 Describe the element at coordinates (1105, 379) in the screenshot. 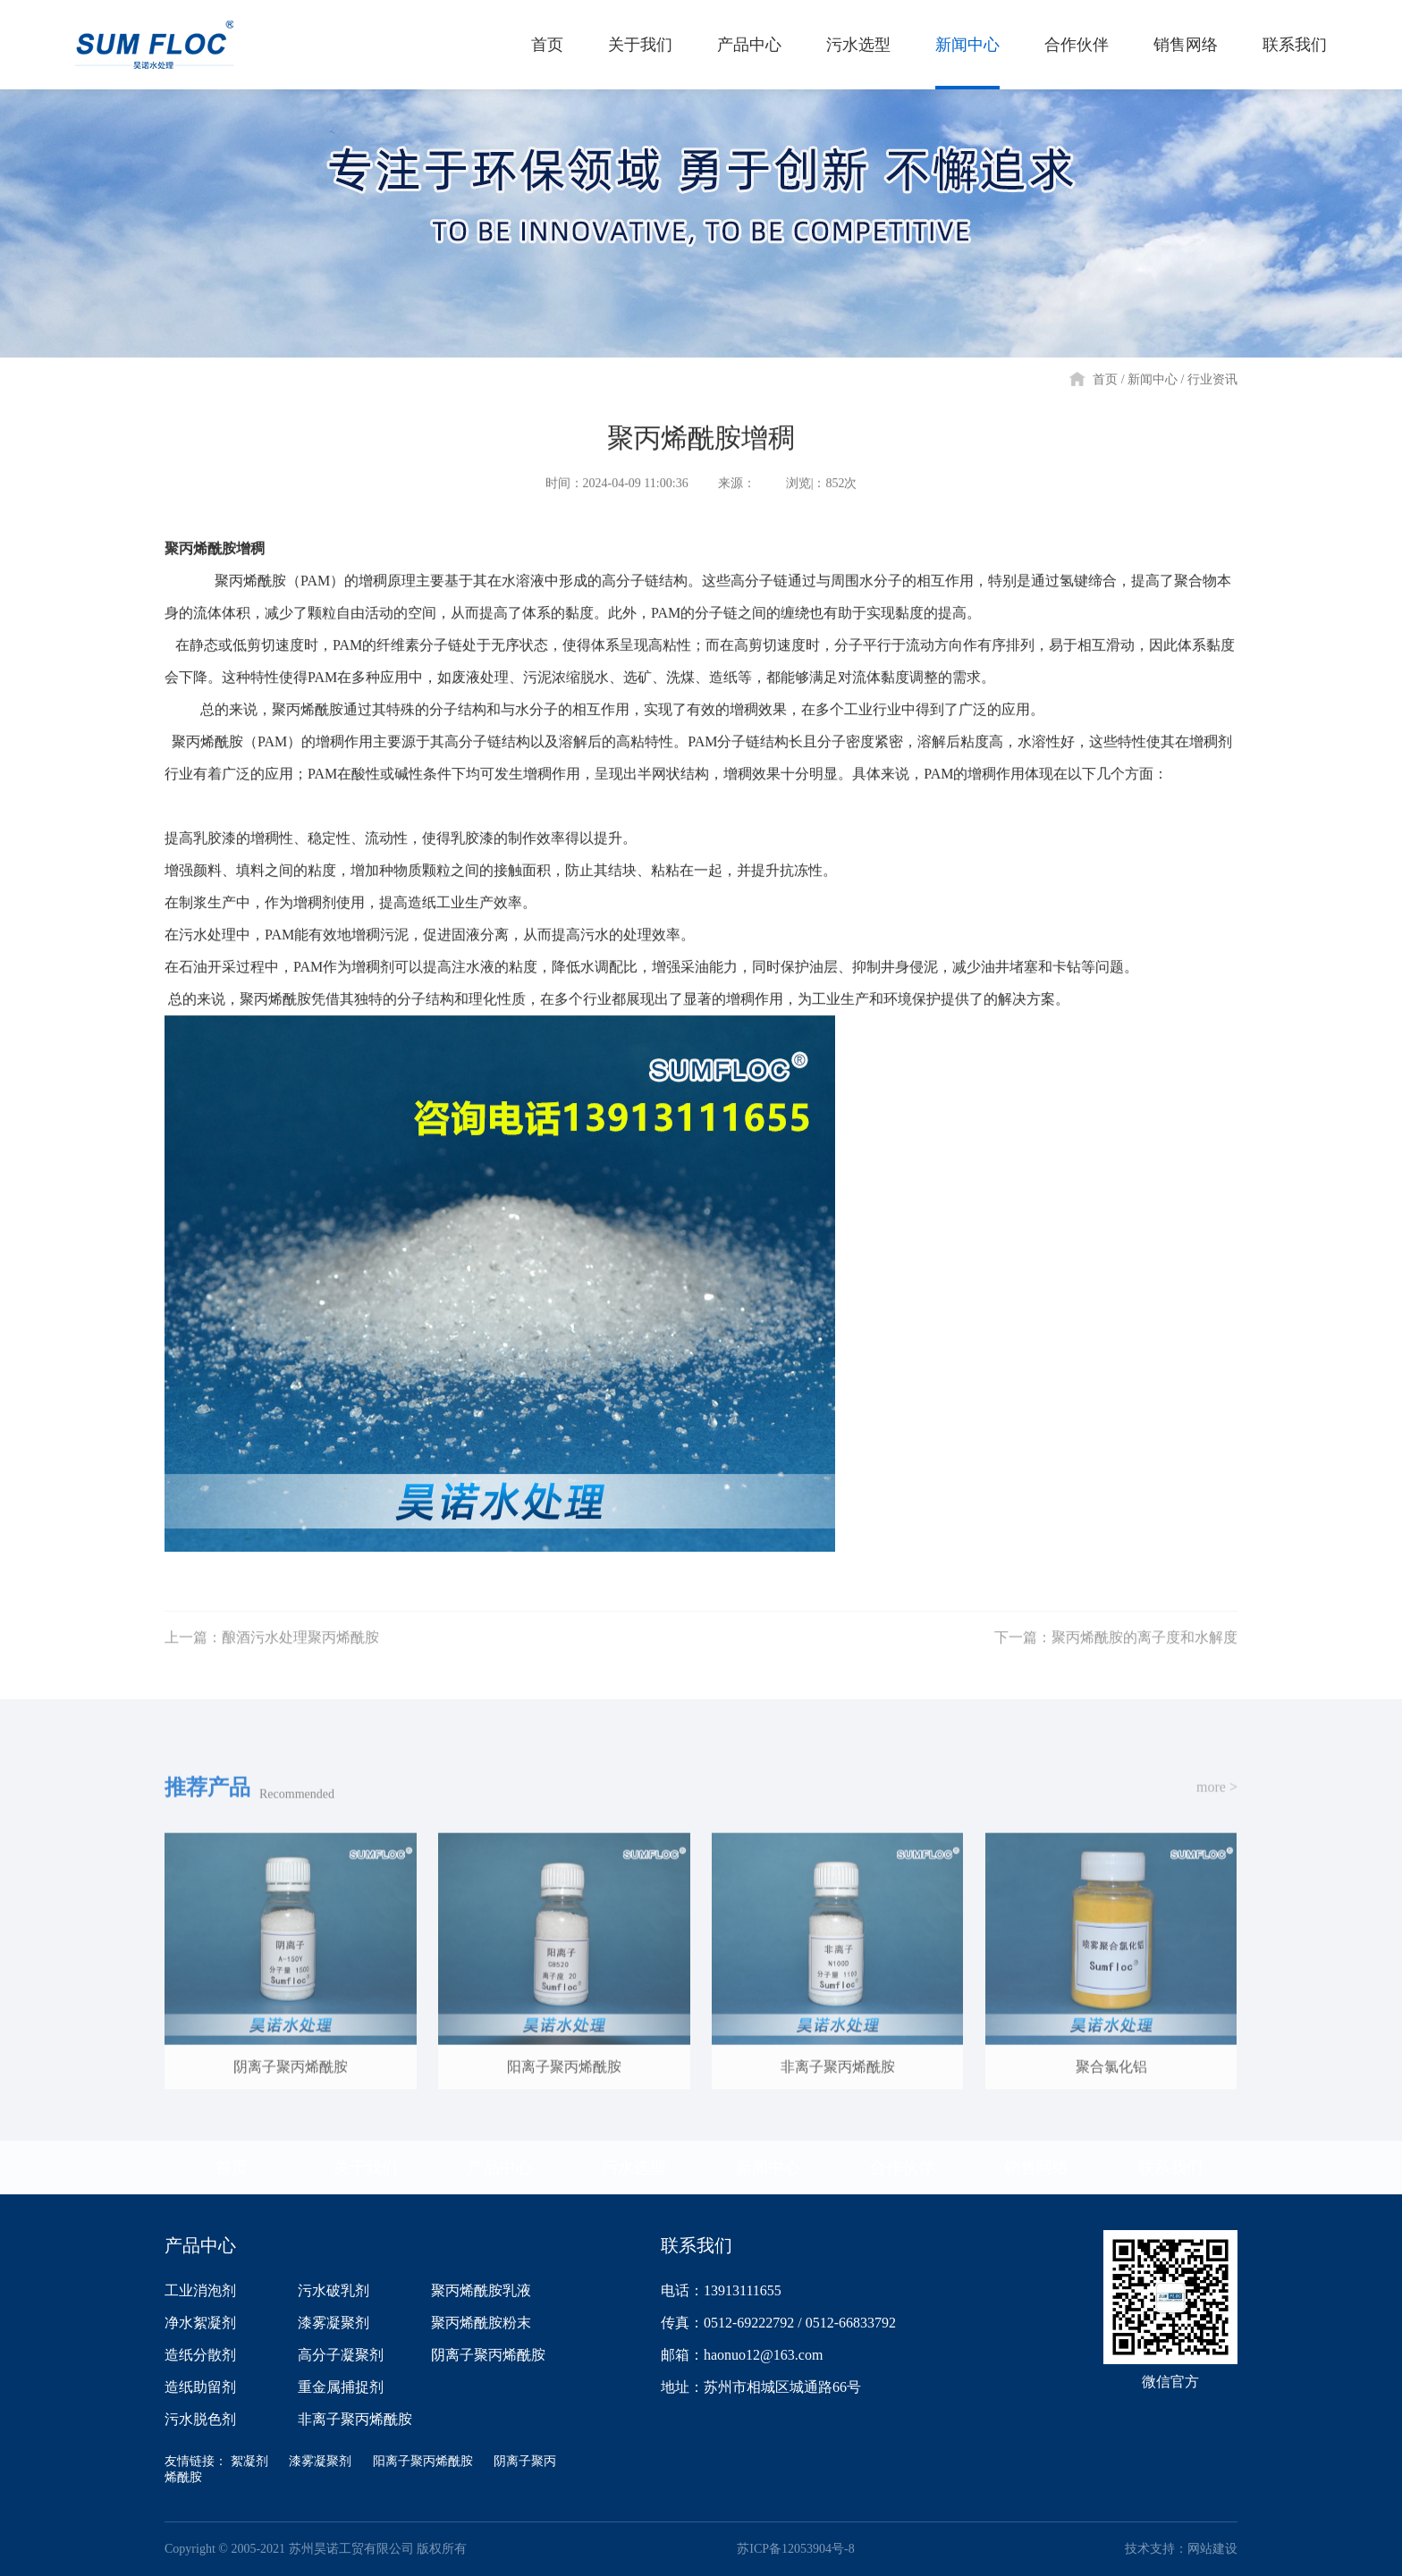

I see `首页` at that location.